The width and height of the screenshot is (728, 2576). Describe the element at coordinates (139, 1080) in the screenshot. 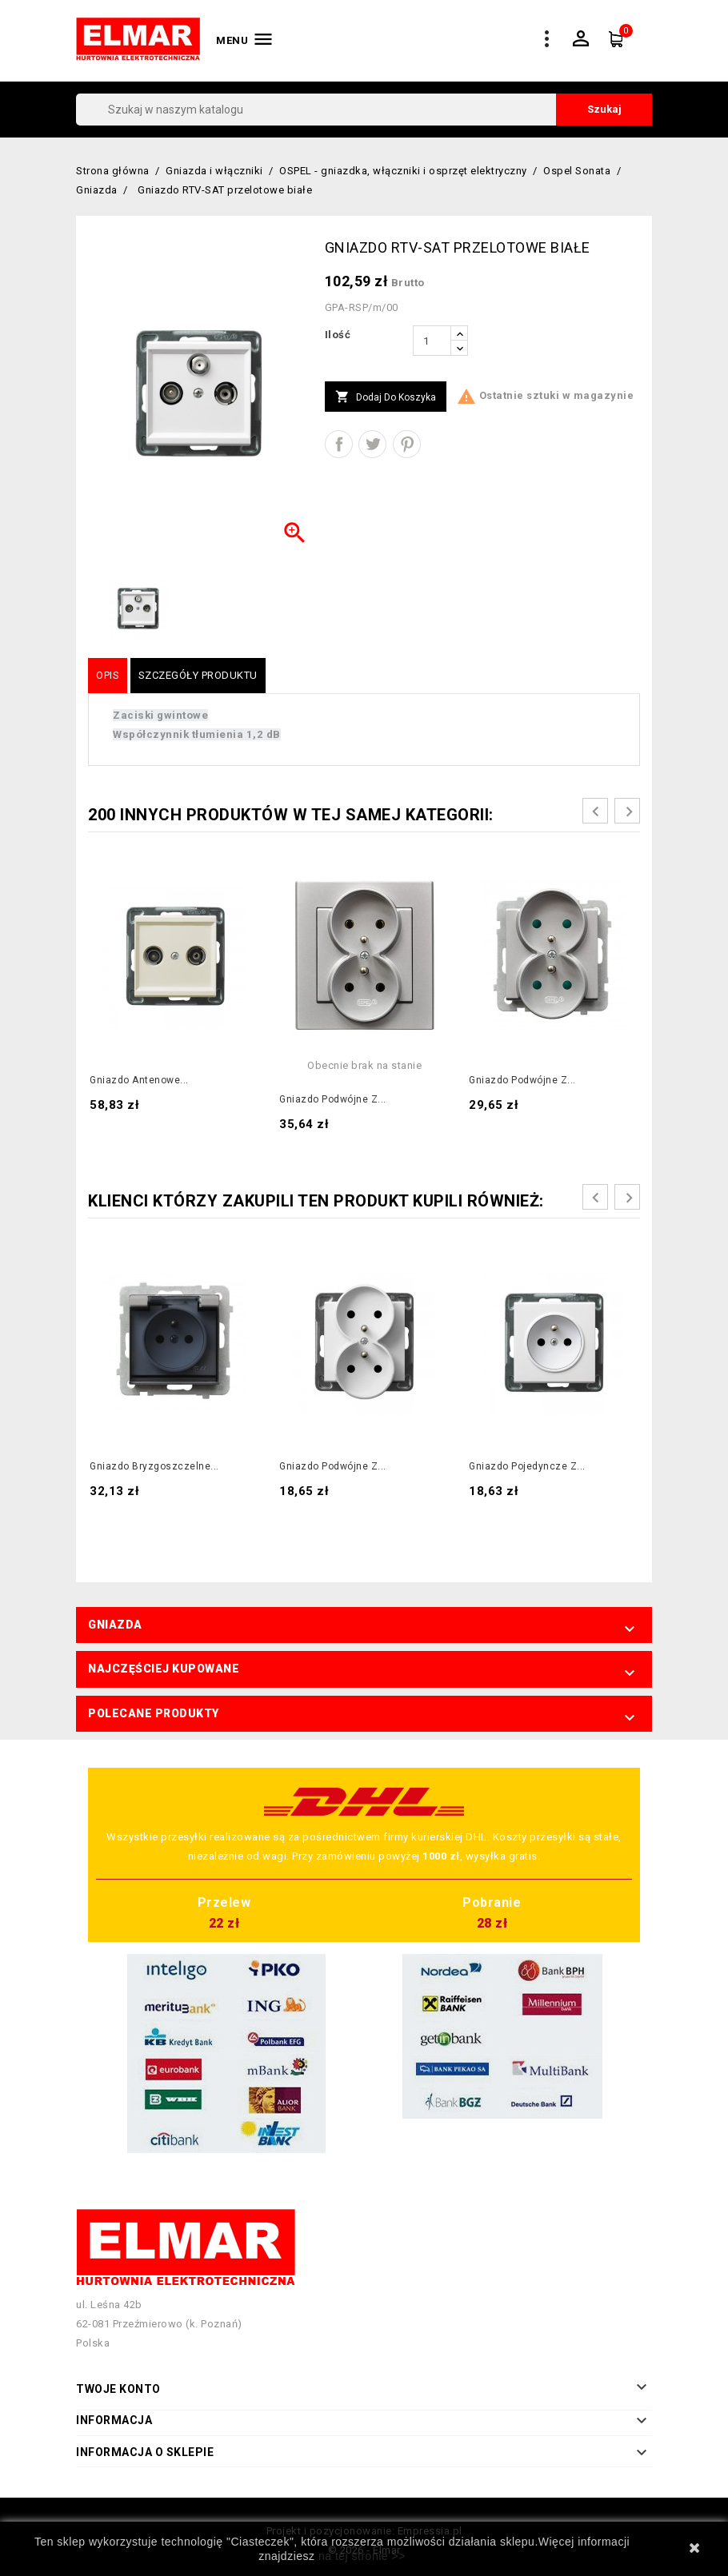

I see `Gniazdo antenowe...` at that location.